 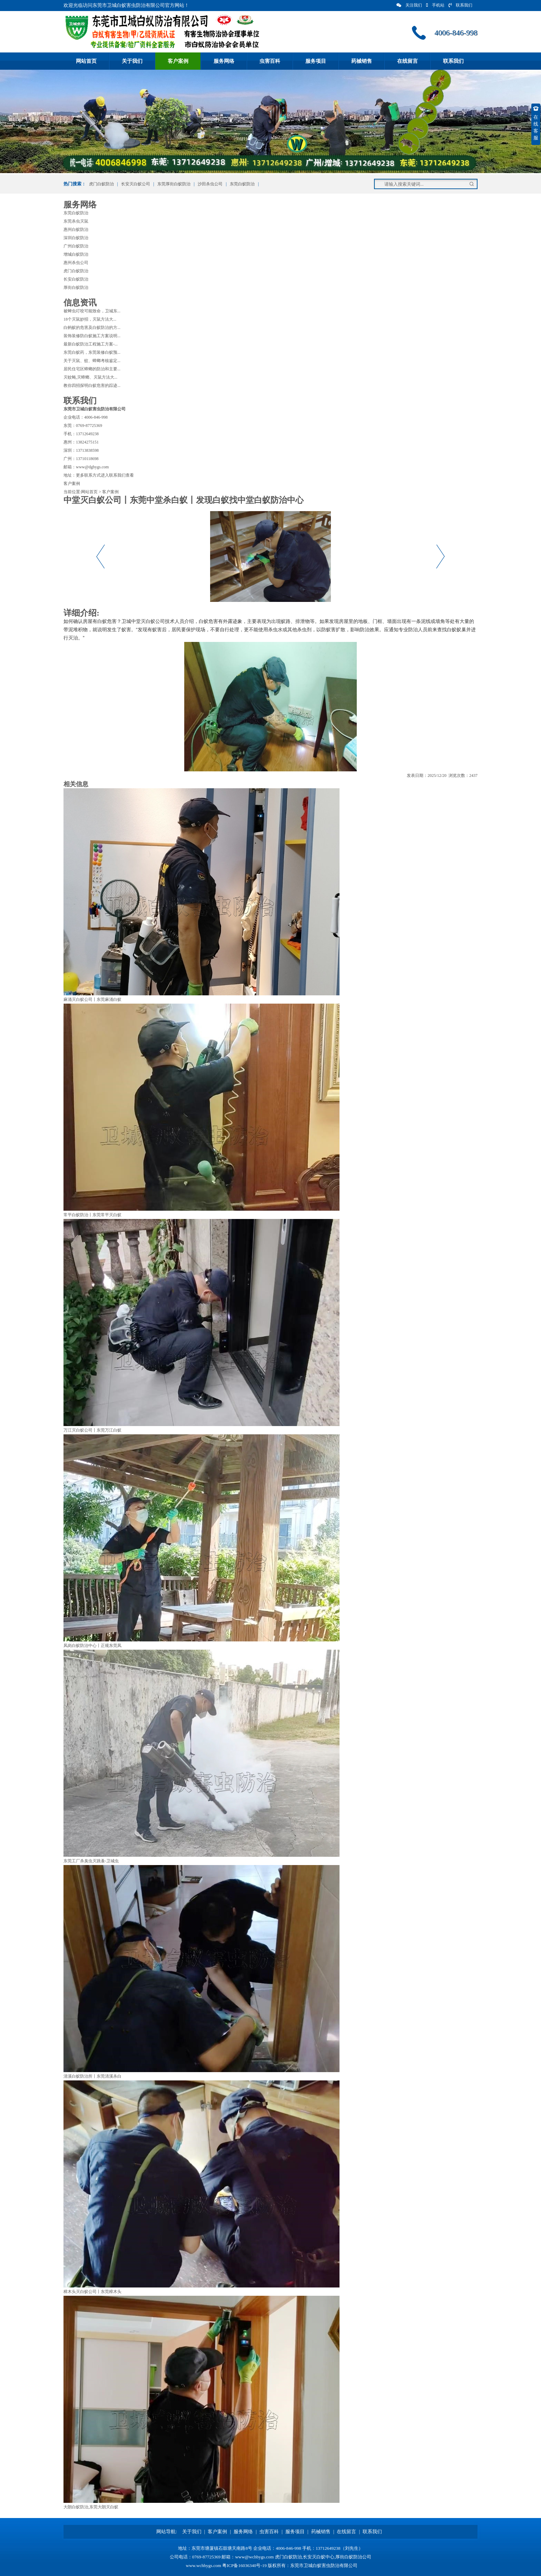 I want to click on 装饰装修防白蚁施工方案说明..., so click(x=91, y=335).